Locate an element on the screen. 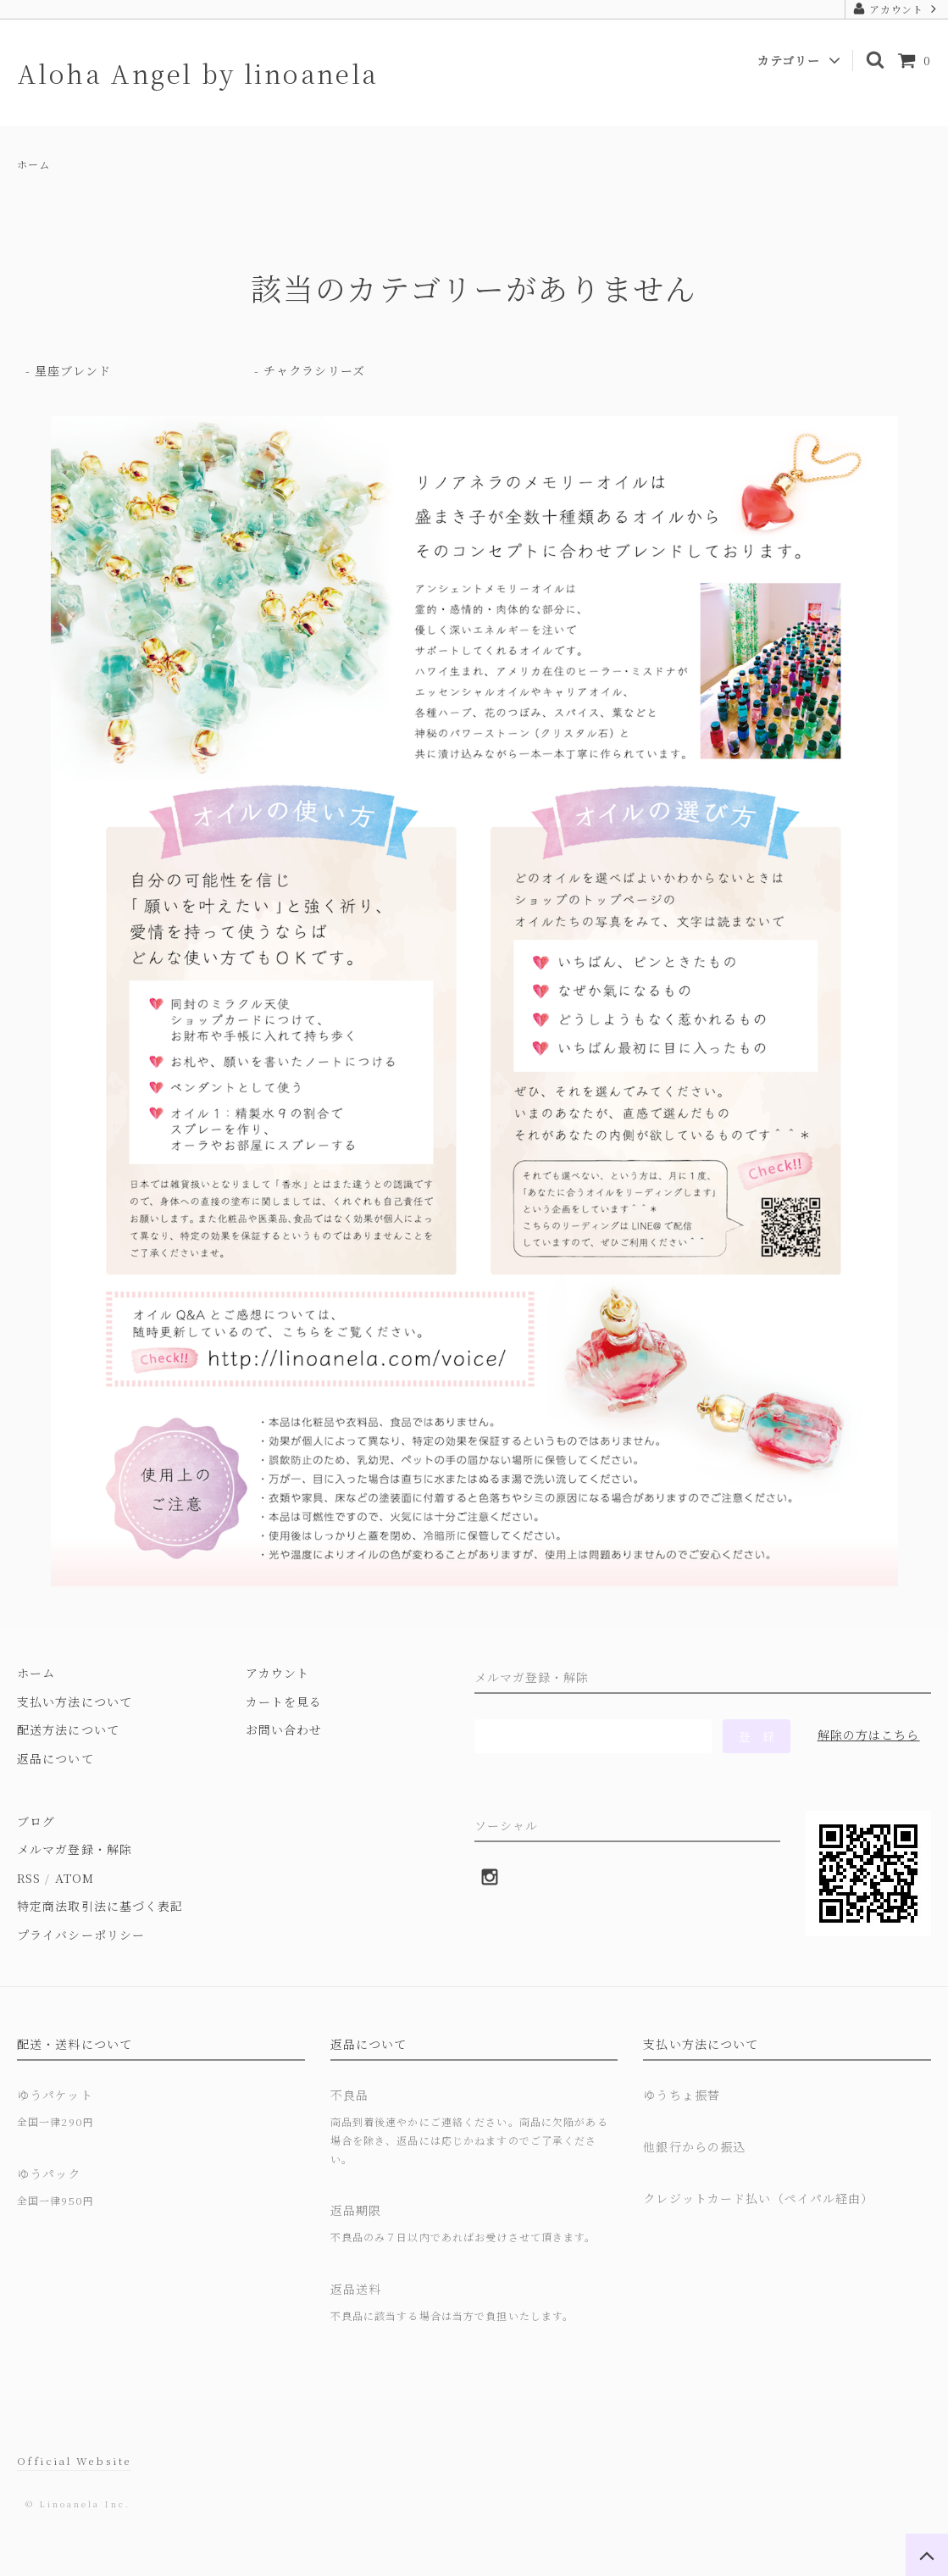  アカウント is located at coordinates (896, 9).